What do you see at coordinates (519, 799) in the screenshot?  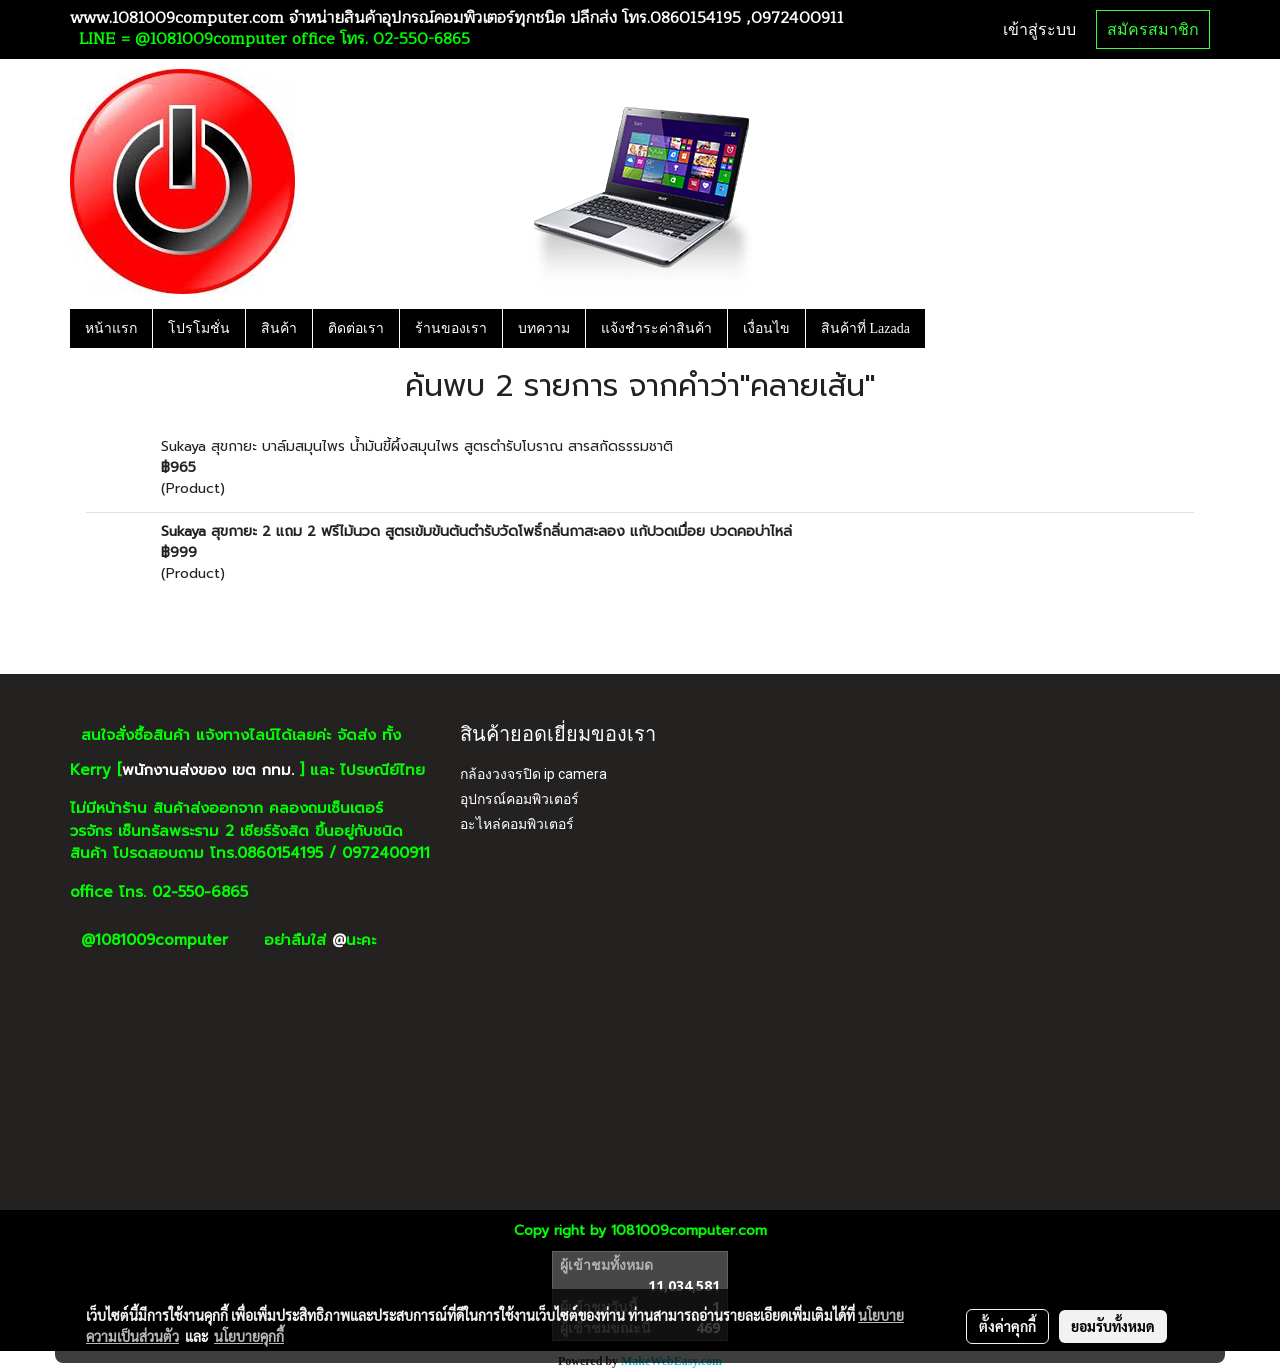 I see `อุปกรณ์คอมพิวเตอร์` at bounding box center [519, 799].